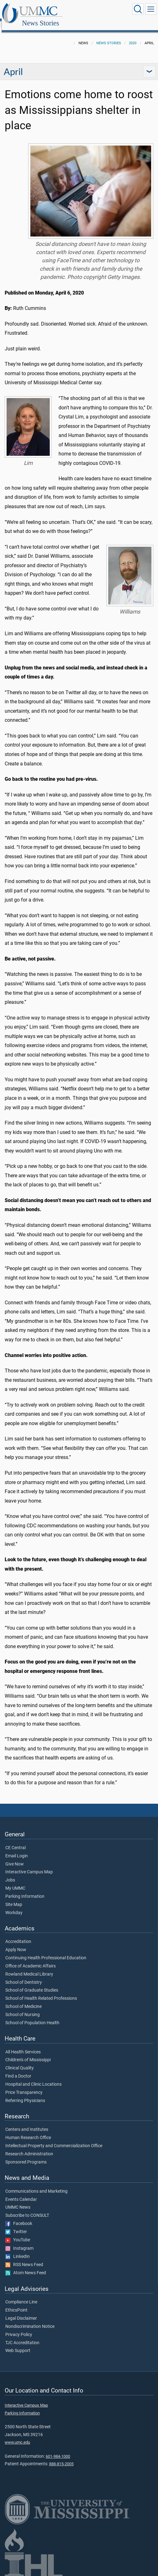 Image resolution: width=158 pixels, height=2576 pixels. Describe the element at coordinates (61, 2457) in the screenshot. I see `888-815-2005` at that location.